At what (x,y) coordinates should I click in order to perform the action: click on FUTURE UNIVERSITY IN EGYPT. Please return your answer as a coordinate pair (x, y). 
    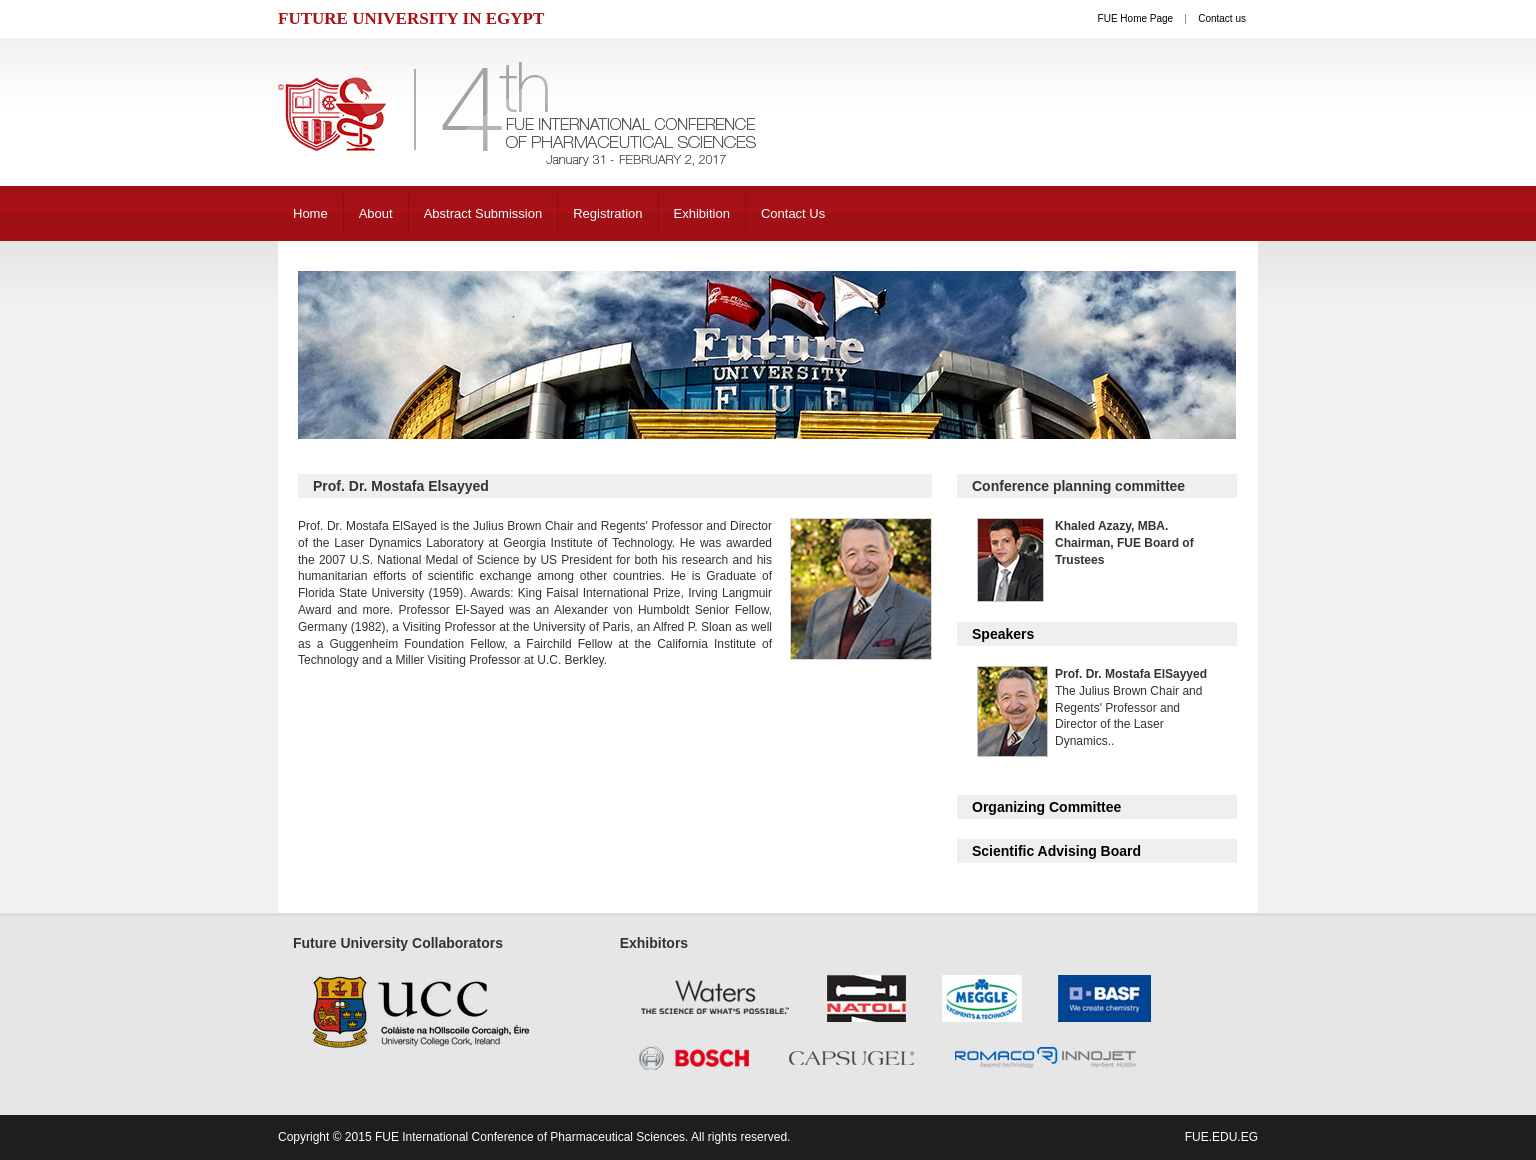
    Looking at the image, I should click on (411, 18).